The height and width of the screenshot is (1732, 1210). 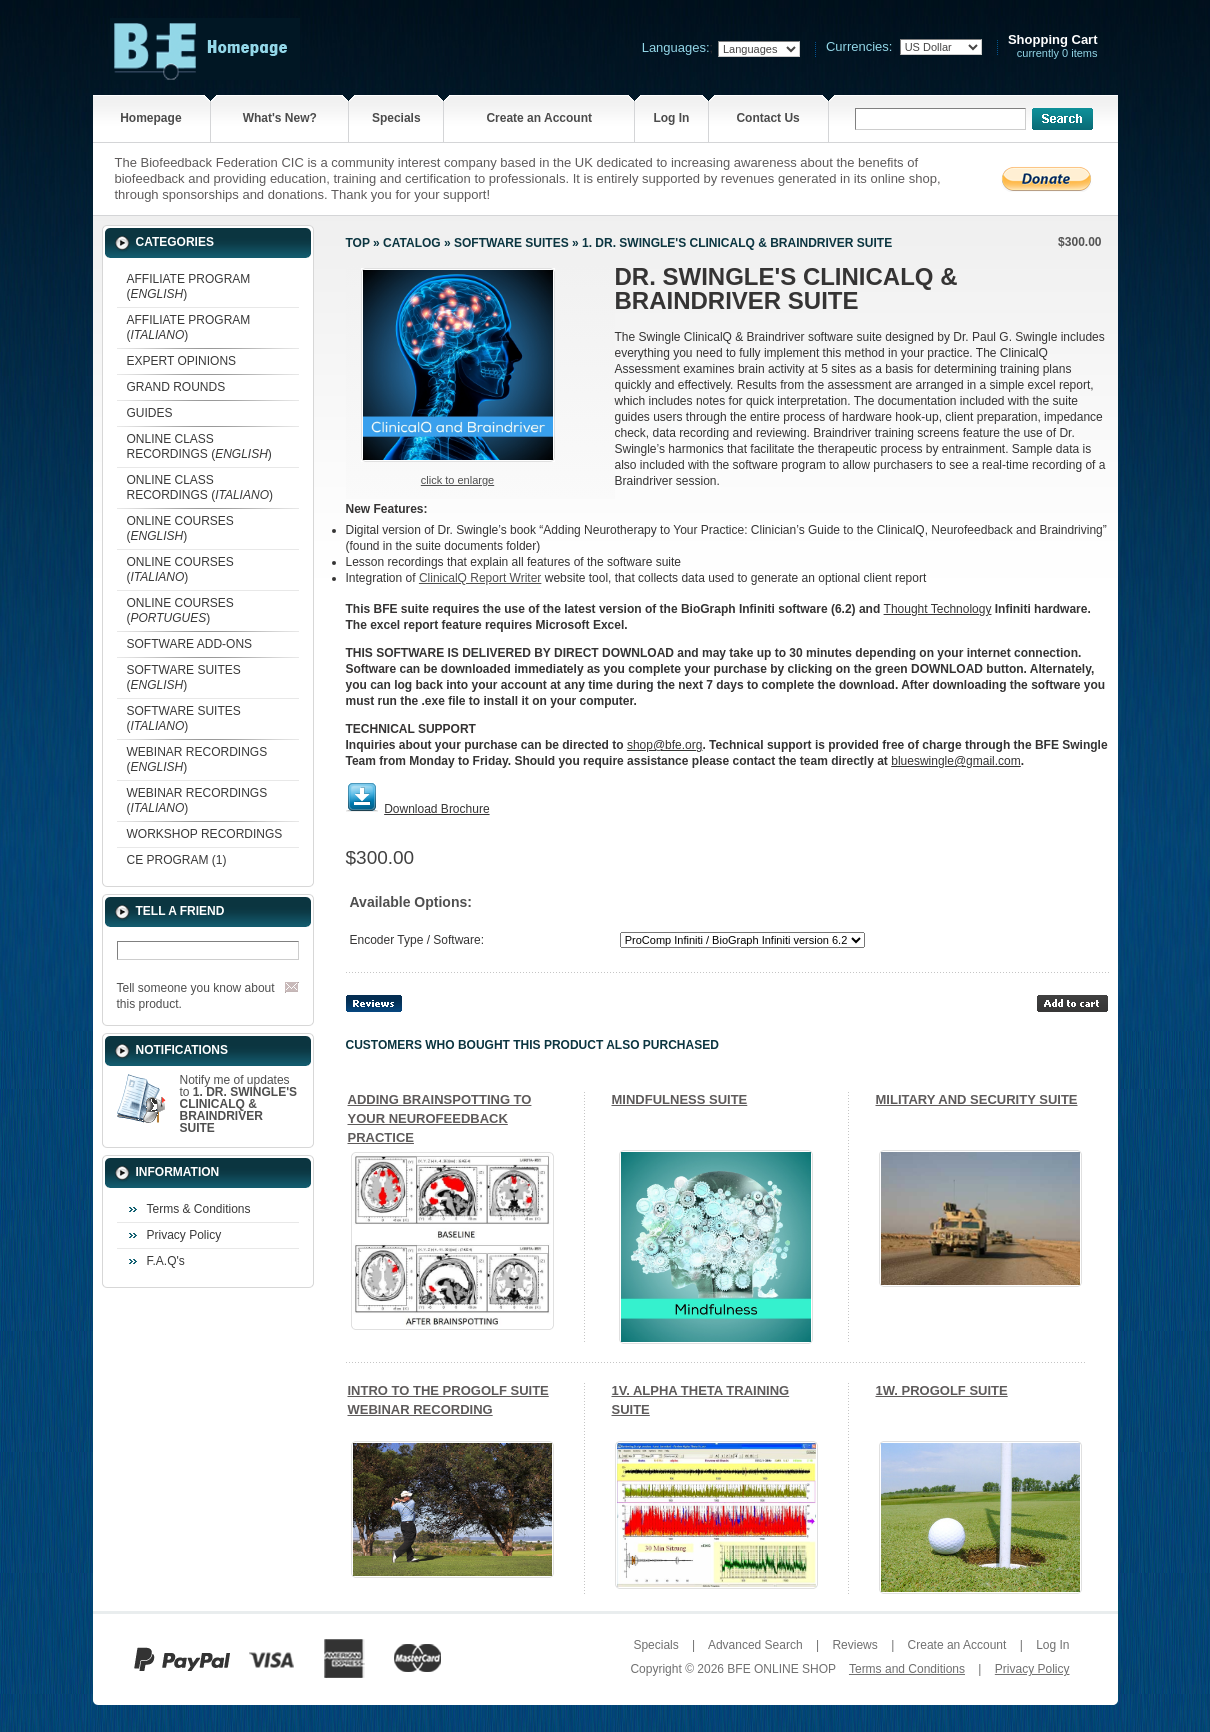 What do you see at coordinates (182, 361) in the screenshot?
I see `EXPERT OPINIONS` at bounding box center [182, 361].